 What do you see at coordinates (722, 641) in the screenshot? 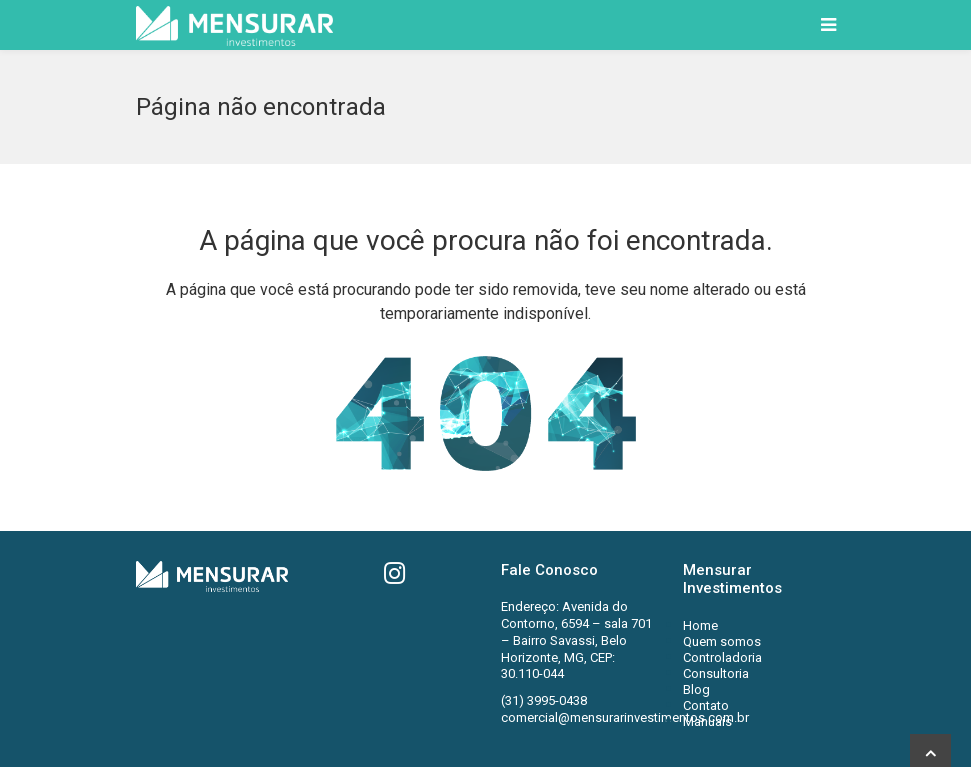
I see `Quem somos` at bounding box center [722, 641].